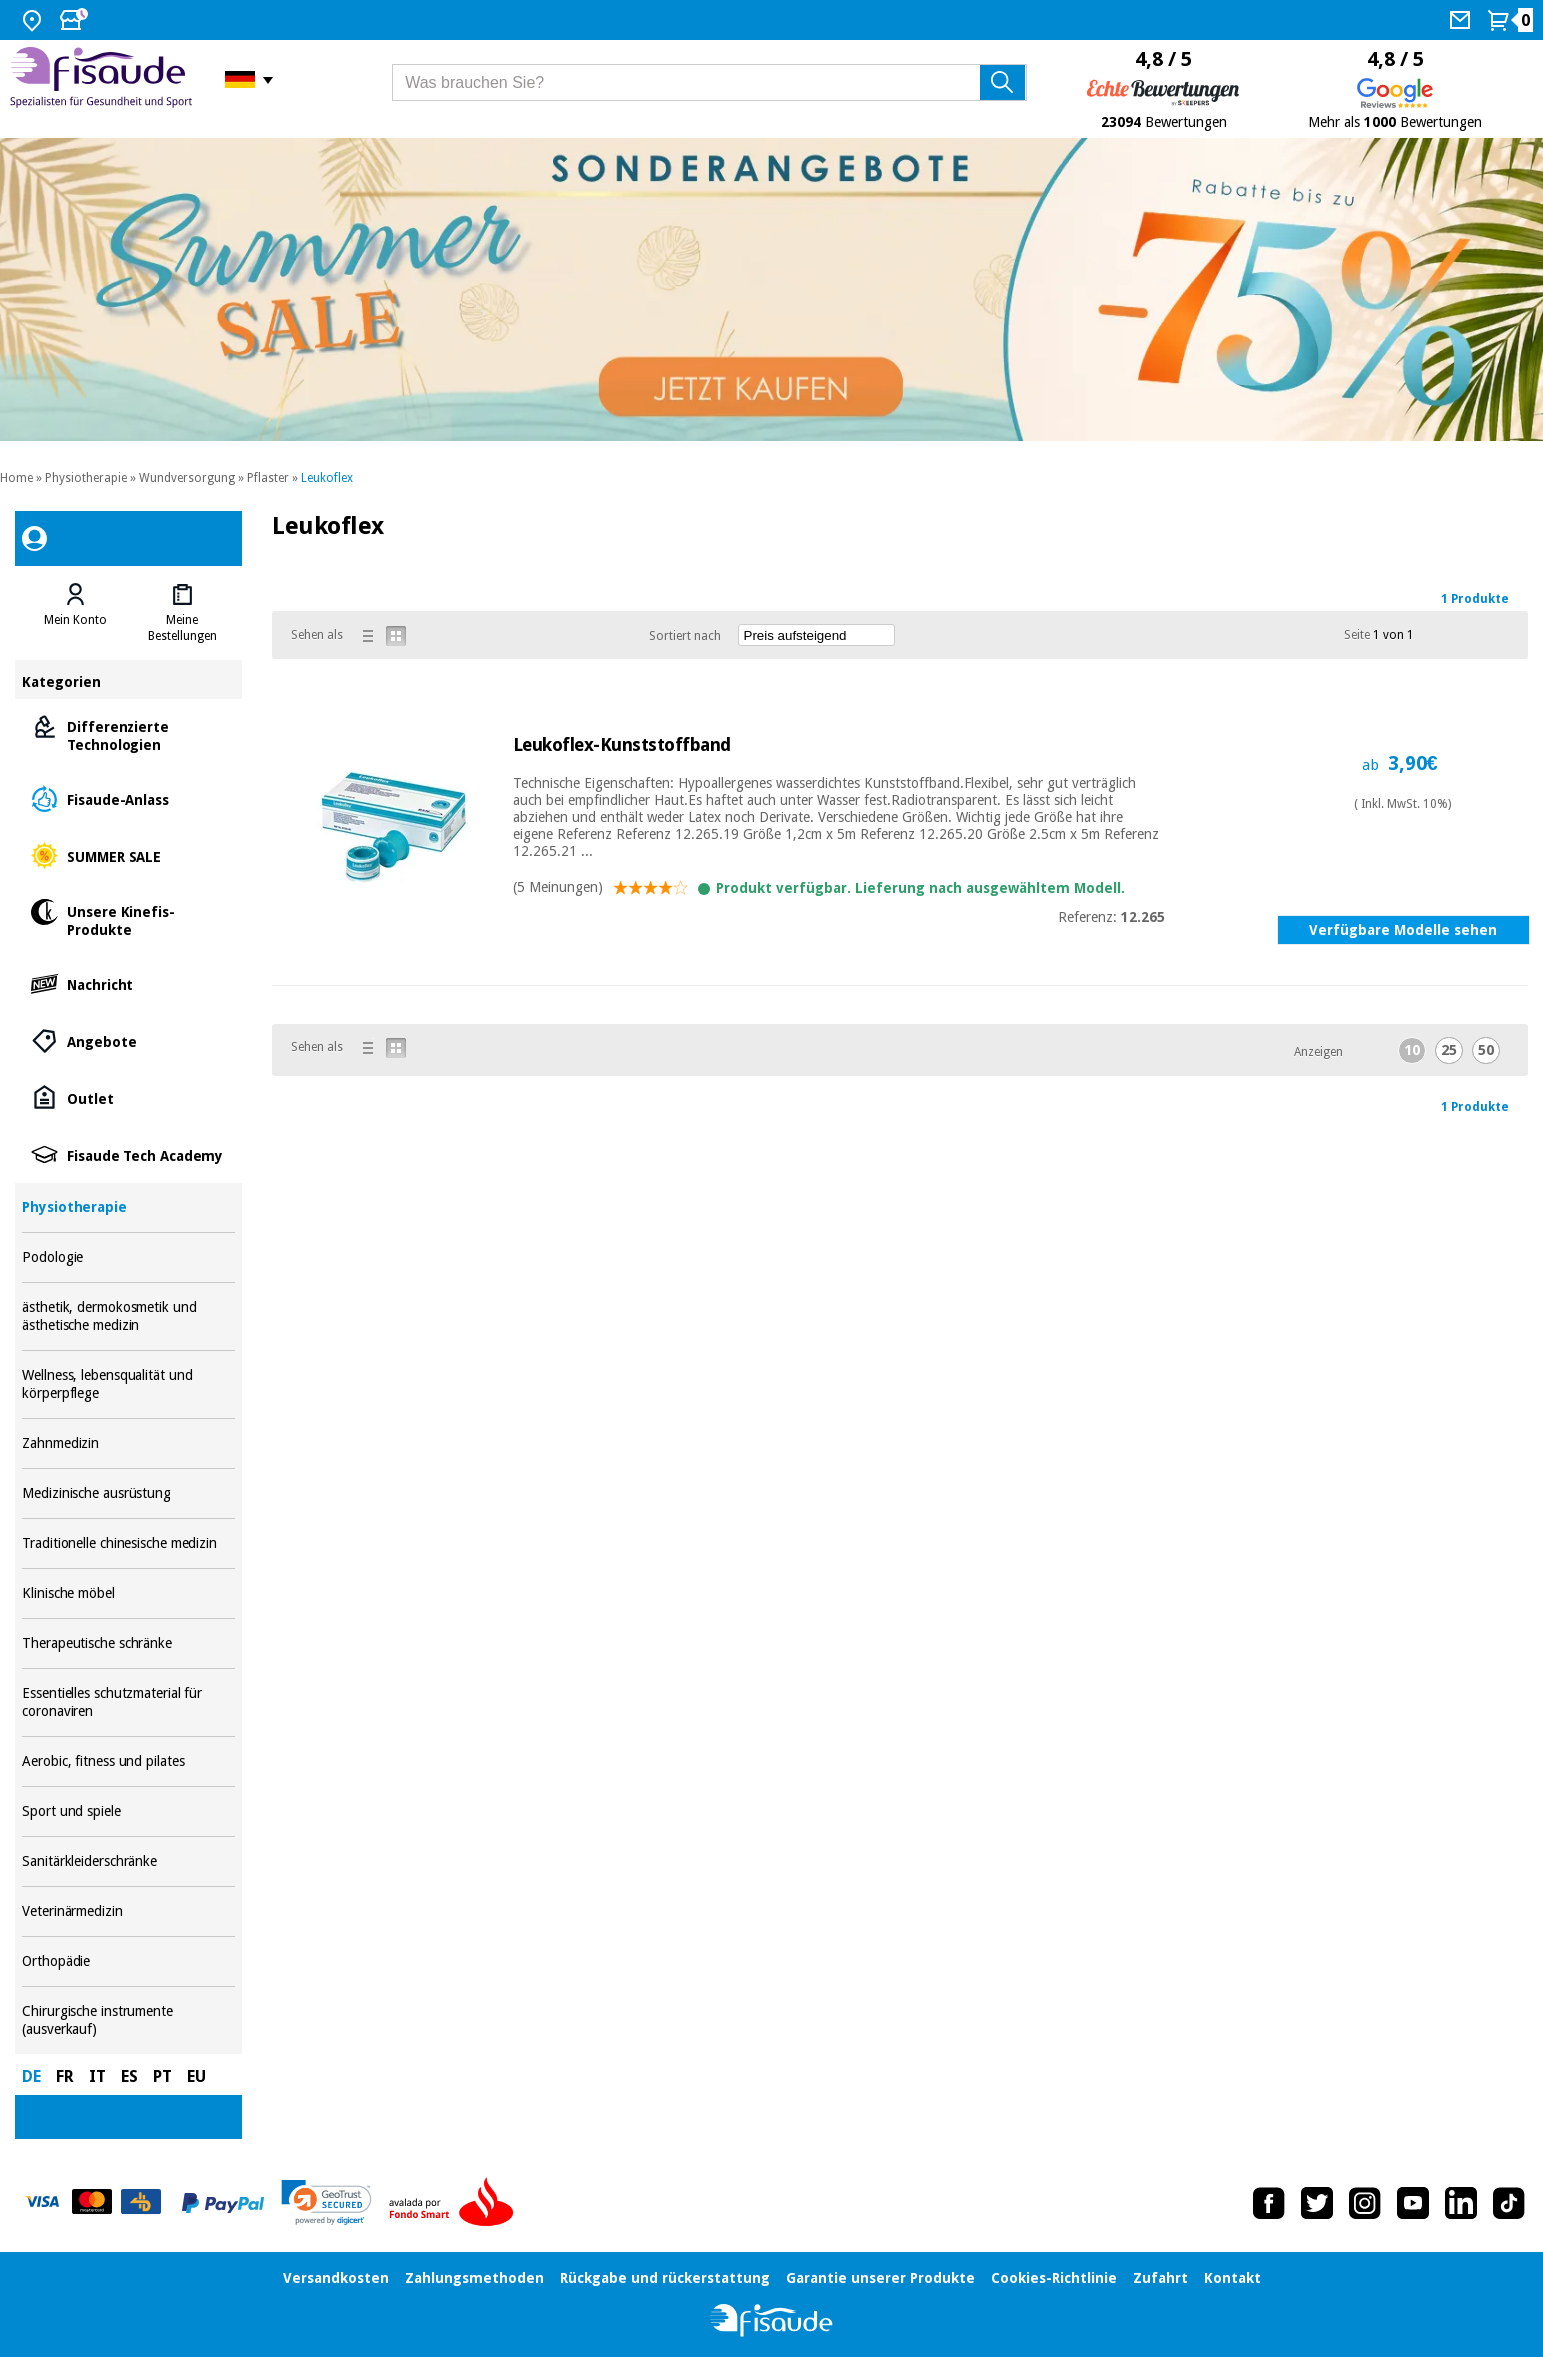  Describe the element at coordinates (162, 2076) in the screenshot. I see `PT` at that location.